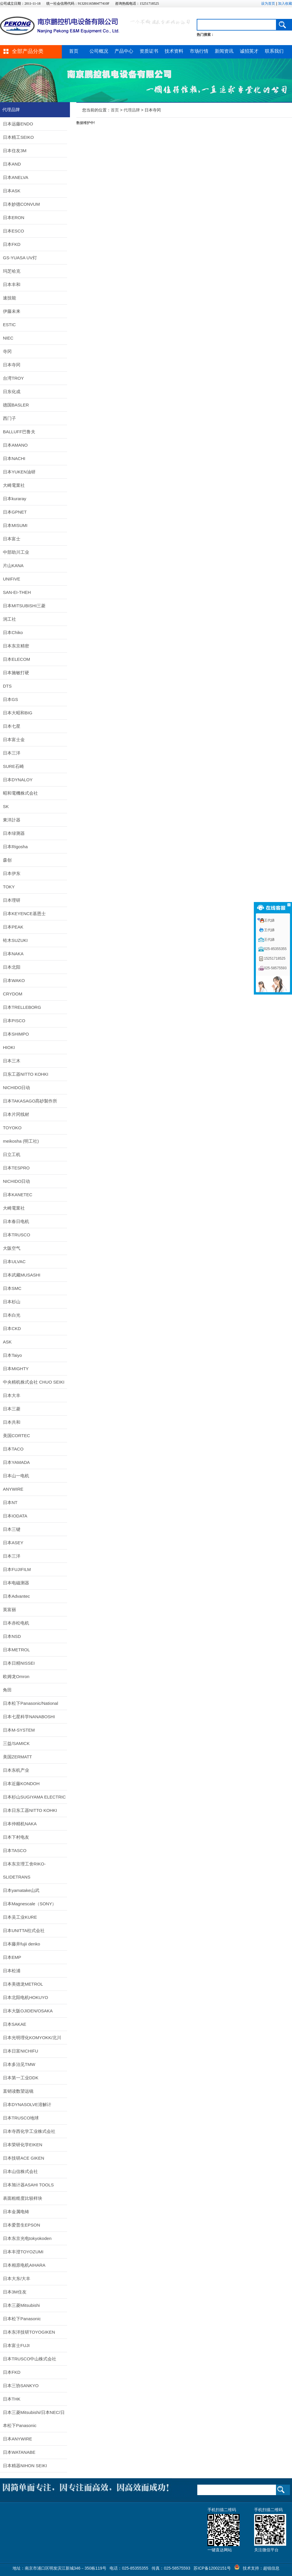 This screenshot has width=292, height=2576. I want to click on 日本技研ACE GIKEN, so click(23, 2158).